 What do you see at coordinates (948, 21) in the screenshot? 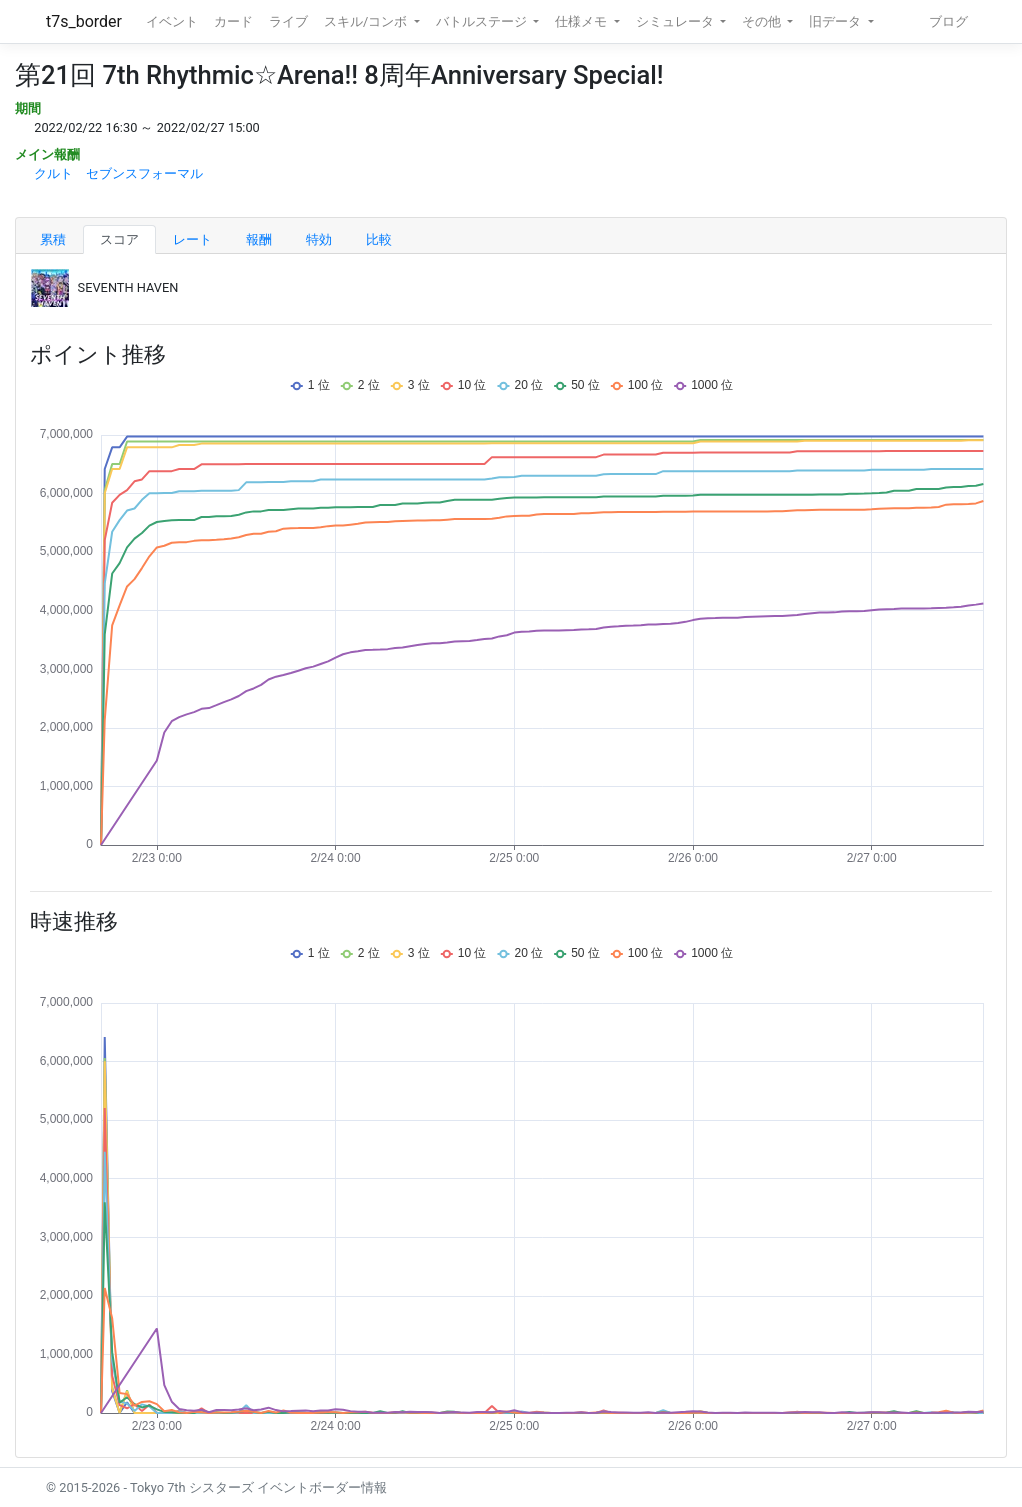
I see `ブログ` at bounding box center [948, 21].